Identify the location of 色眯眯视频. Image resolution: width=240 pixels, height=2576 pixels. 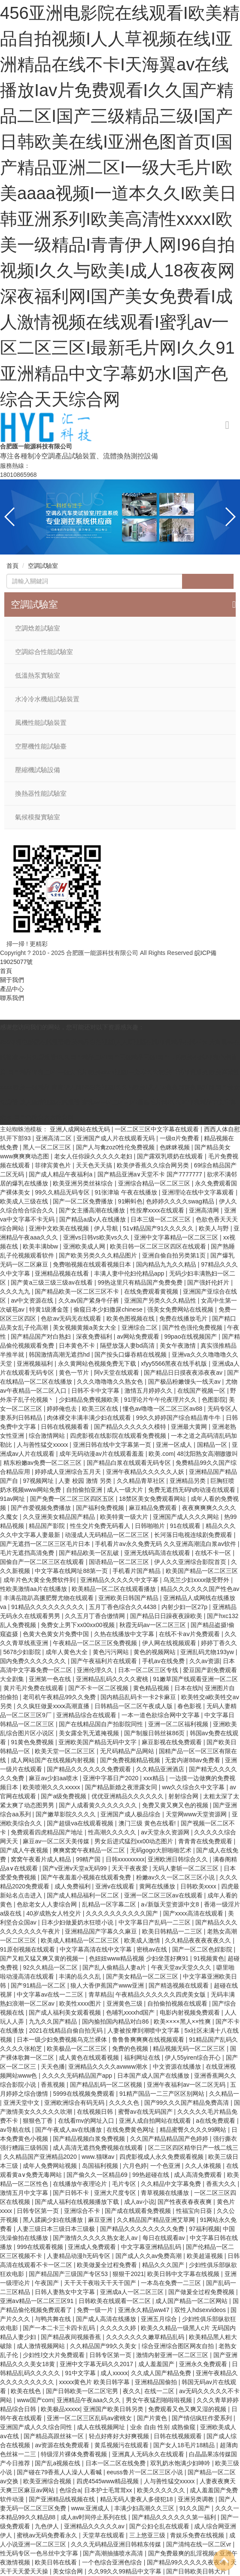
(175, 1147).